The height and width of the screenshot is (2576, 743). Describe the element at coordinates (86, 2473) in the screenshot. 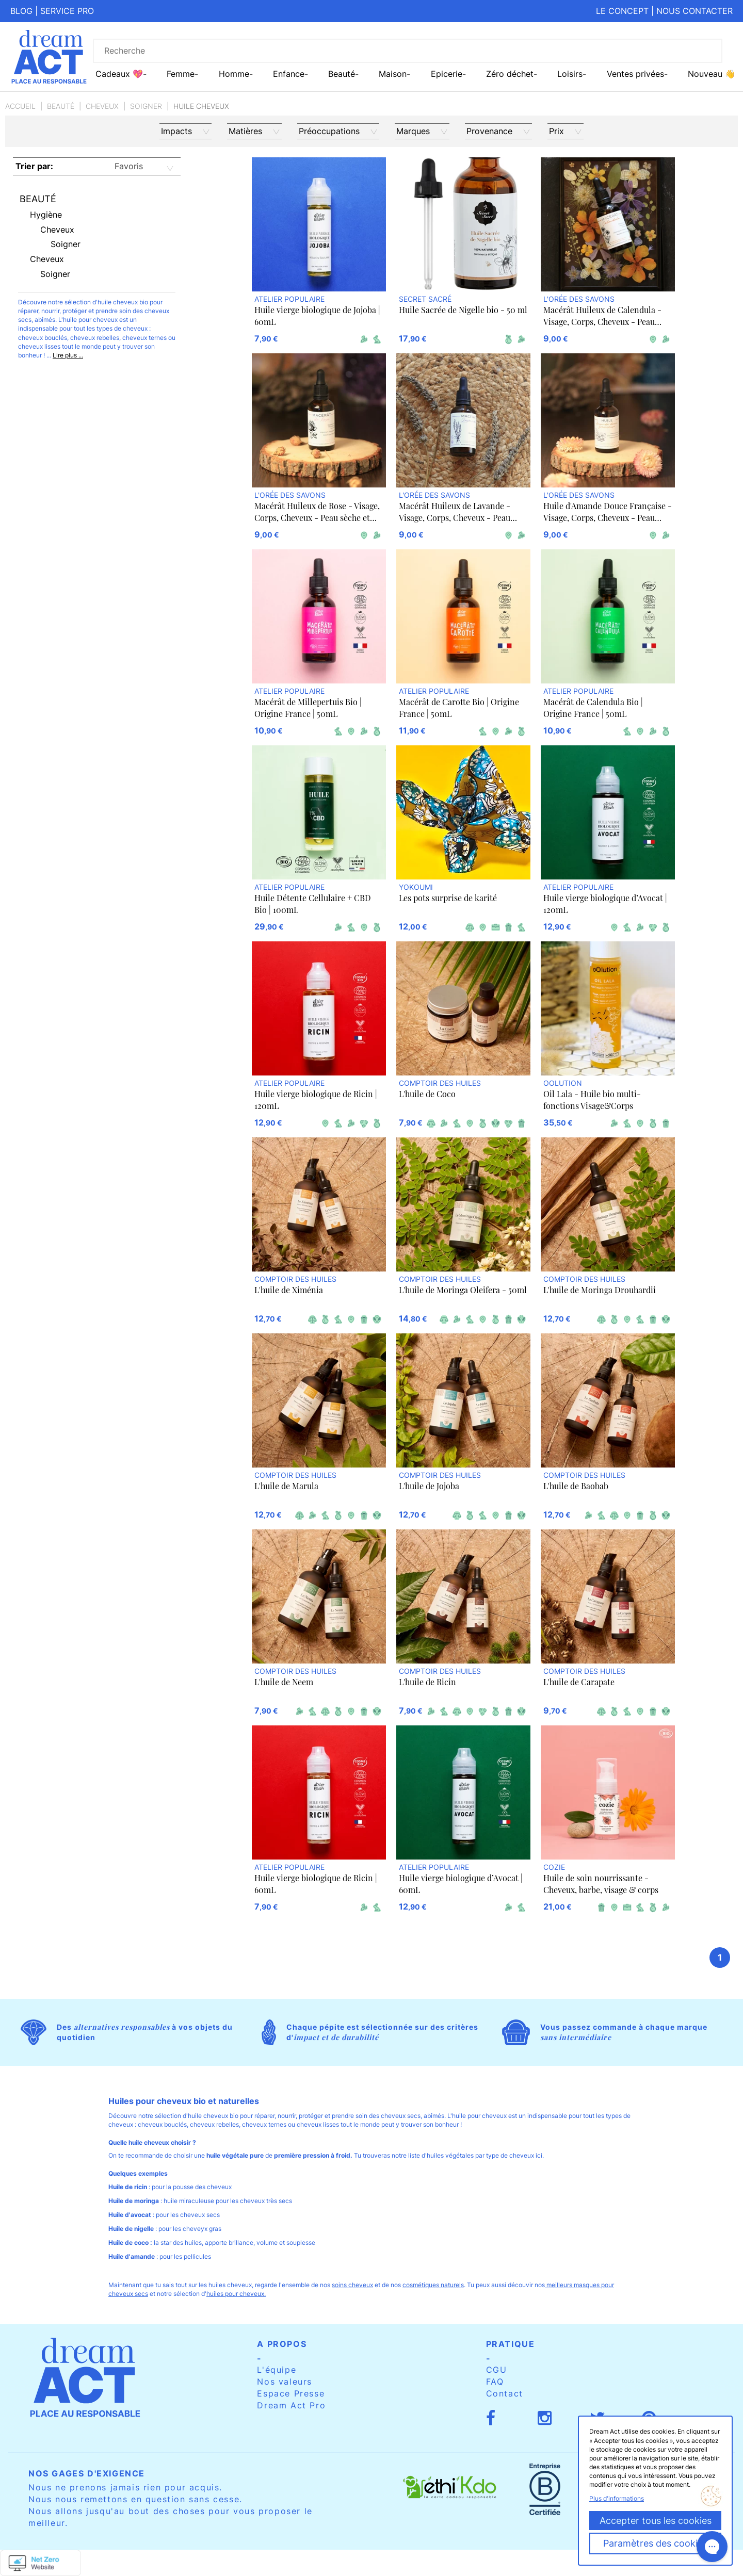

I see `Nos gages d'exigence` at that location.